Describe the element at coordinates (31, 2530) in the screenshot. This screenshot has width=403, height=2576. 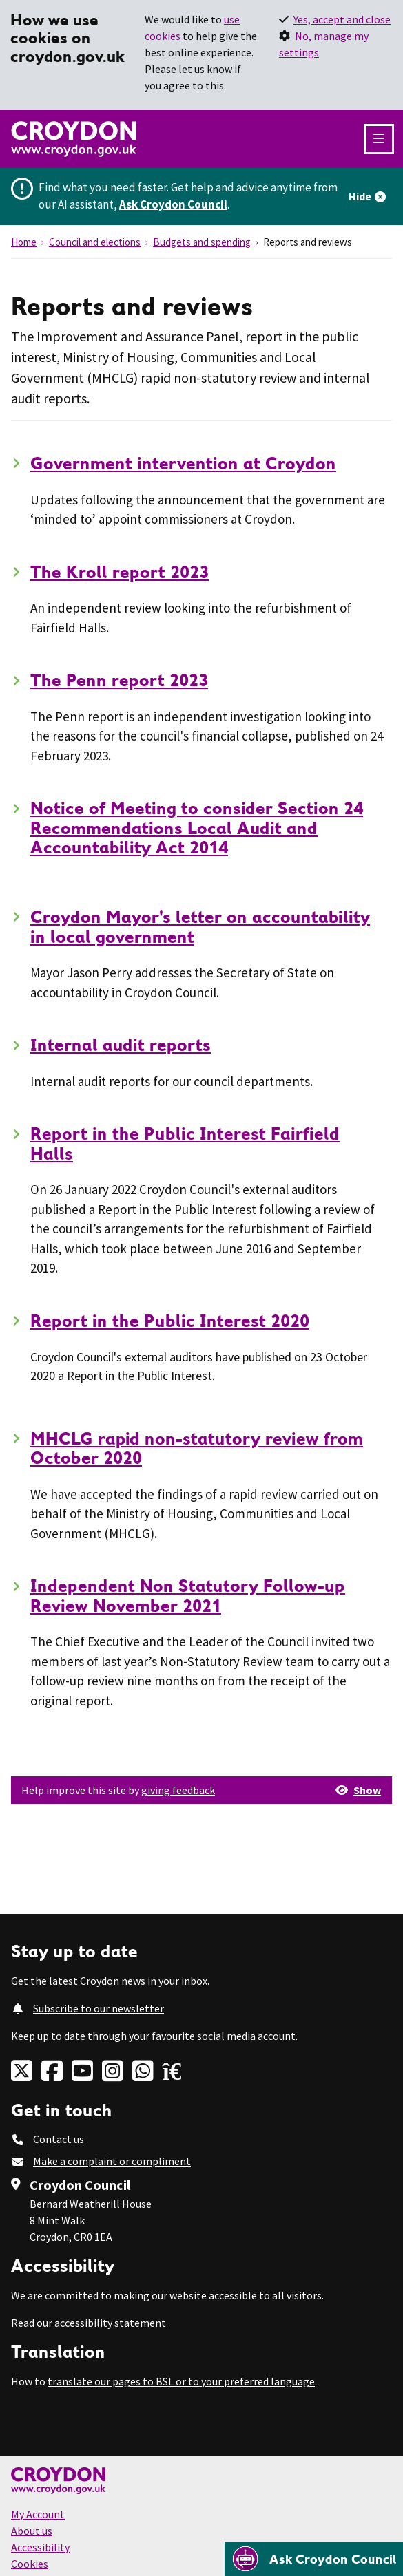
I see `About us` at that location.